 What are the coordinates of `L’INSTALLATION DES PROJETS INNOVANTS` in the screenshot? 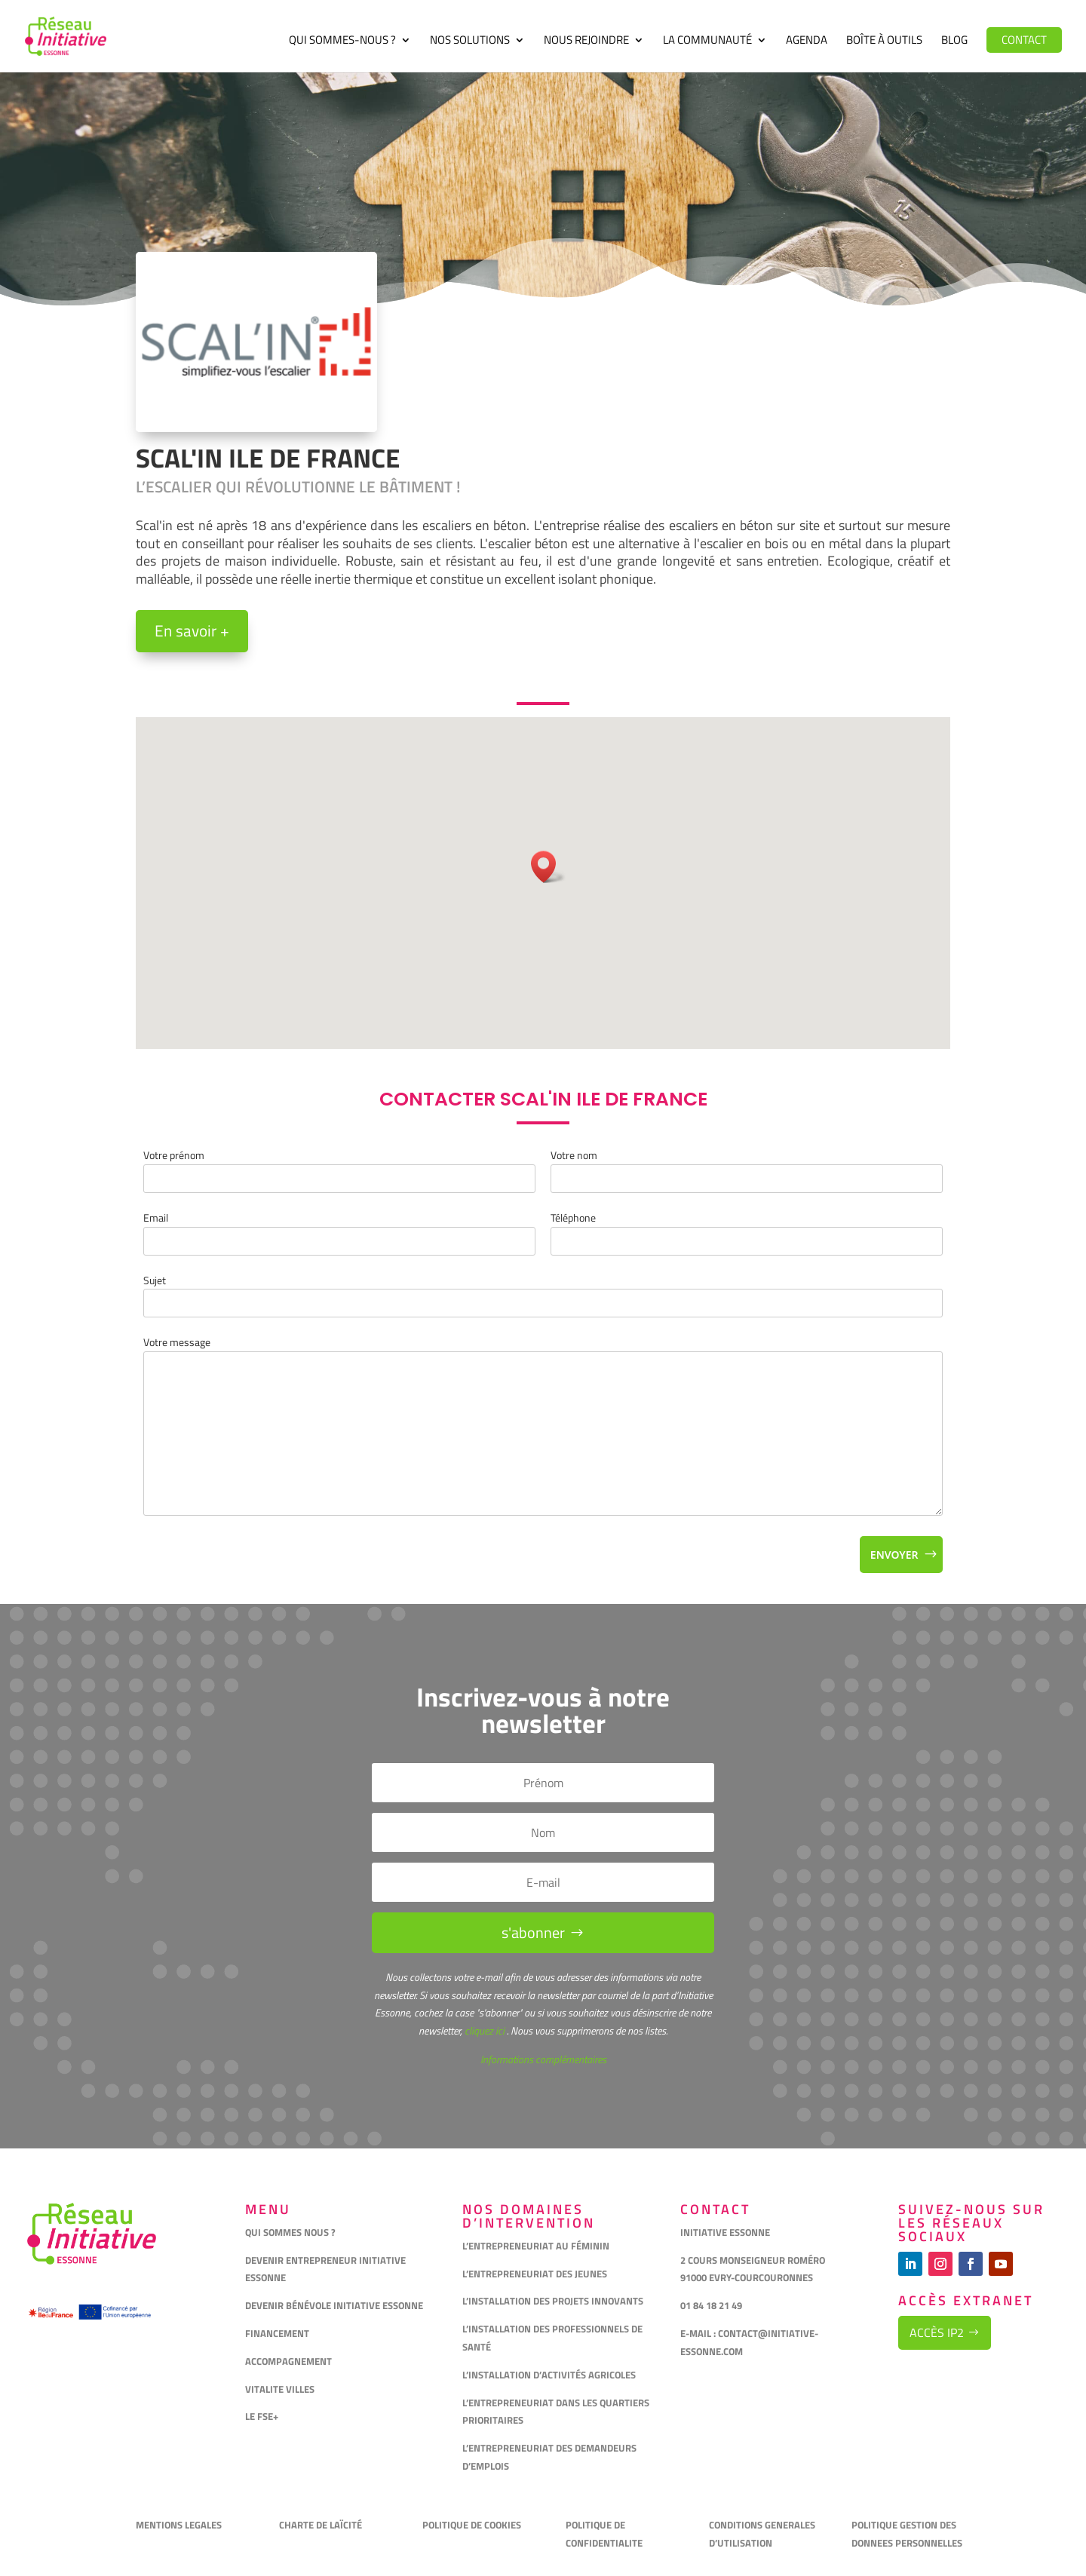 It's located at (552, 2300).